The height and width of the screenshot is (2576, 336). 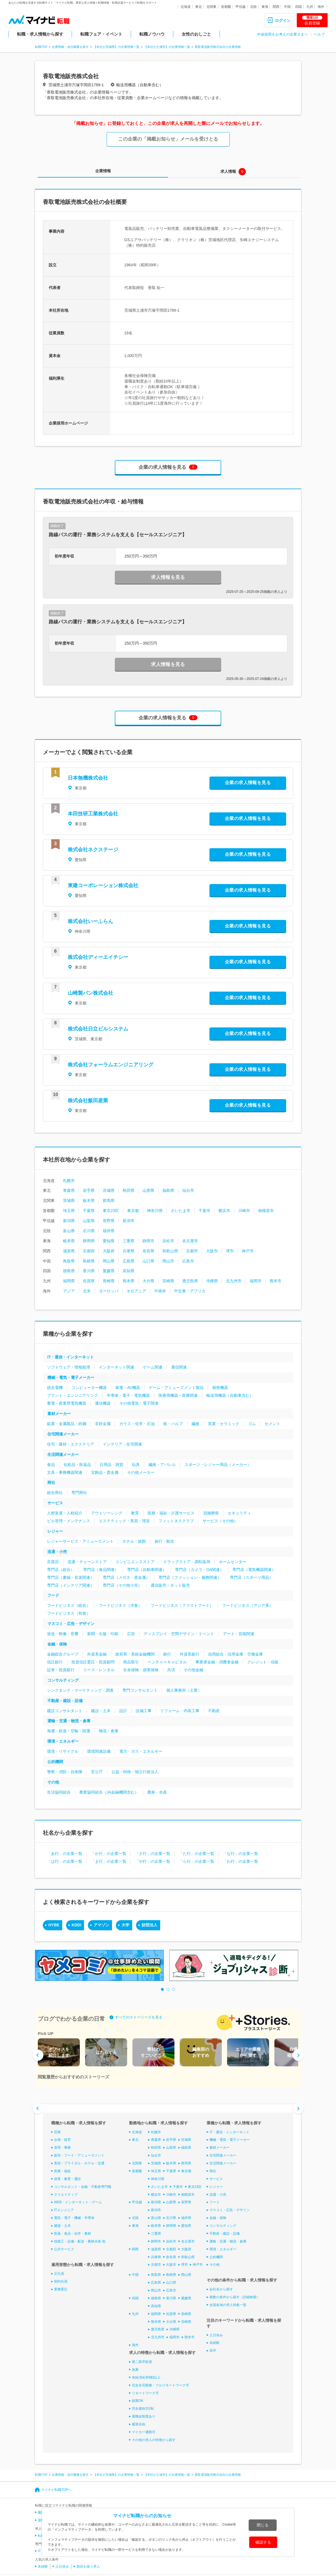 I want to click on 繊維, so click(x=195, y=1423).